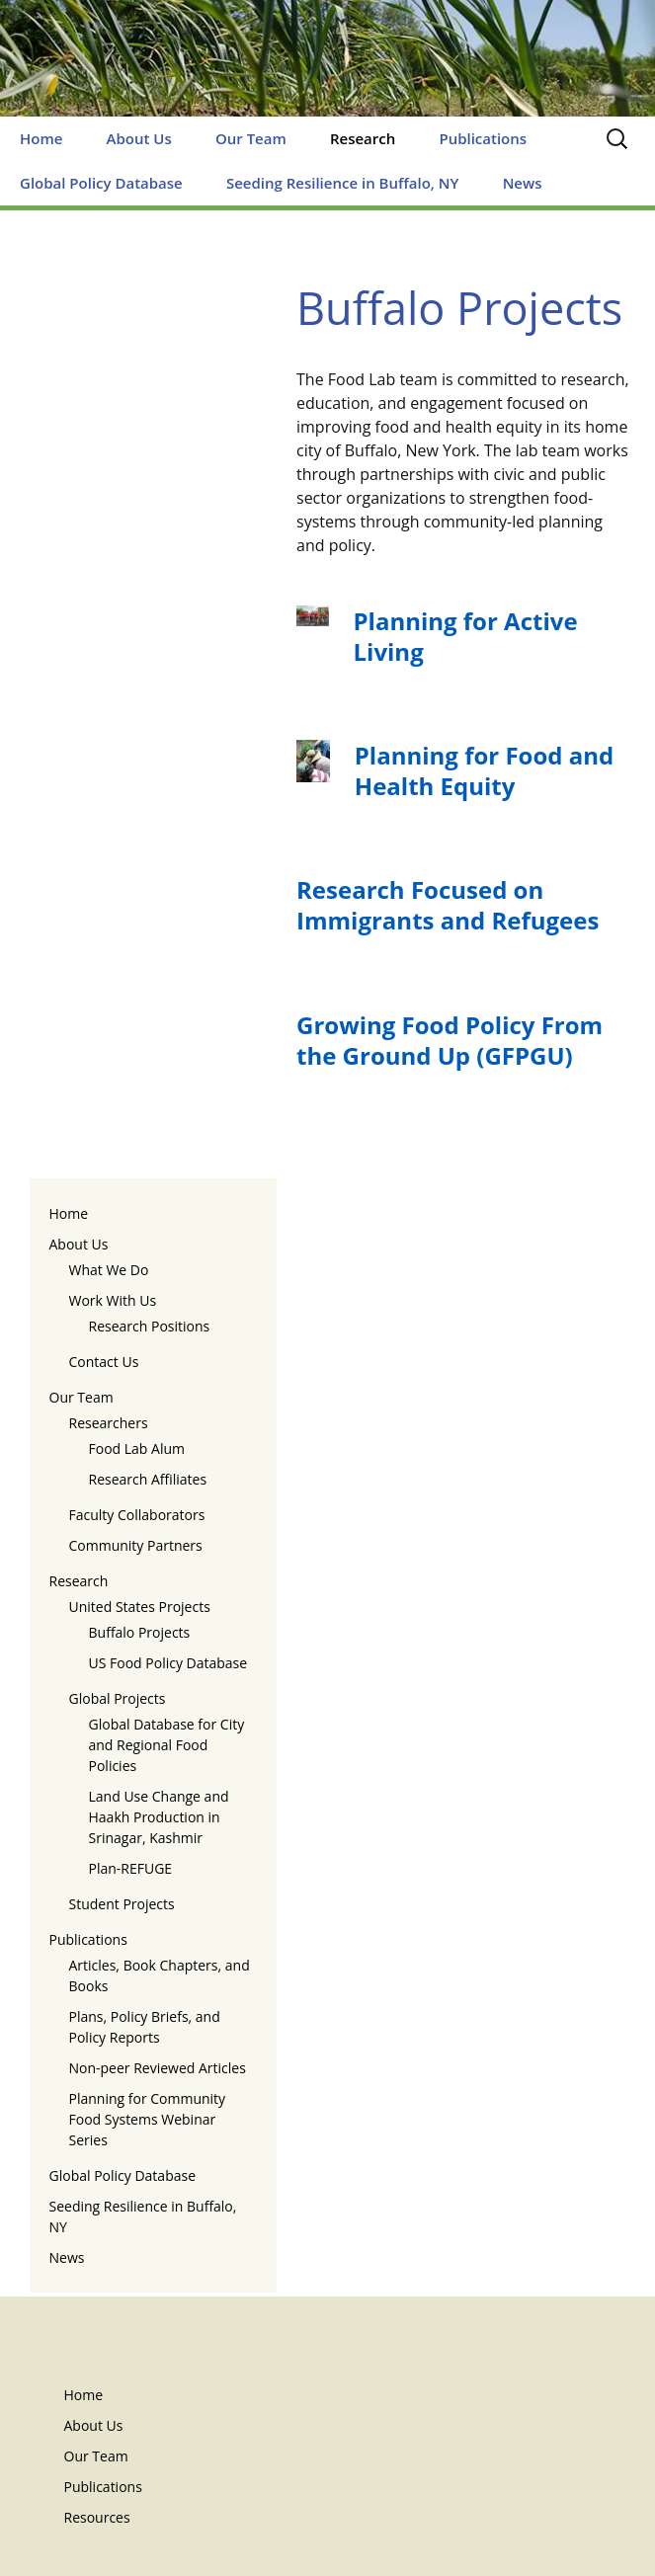  I want to click on Growing Food Policy From the Ground Up (GFPGU), so click(449, 1040).